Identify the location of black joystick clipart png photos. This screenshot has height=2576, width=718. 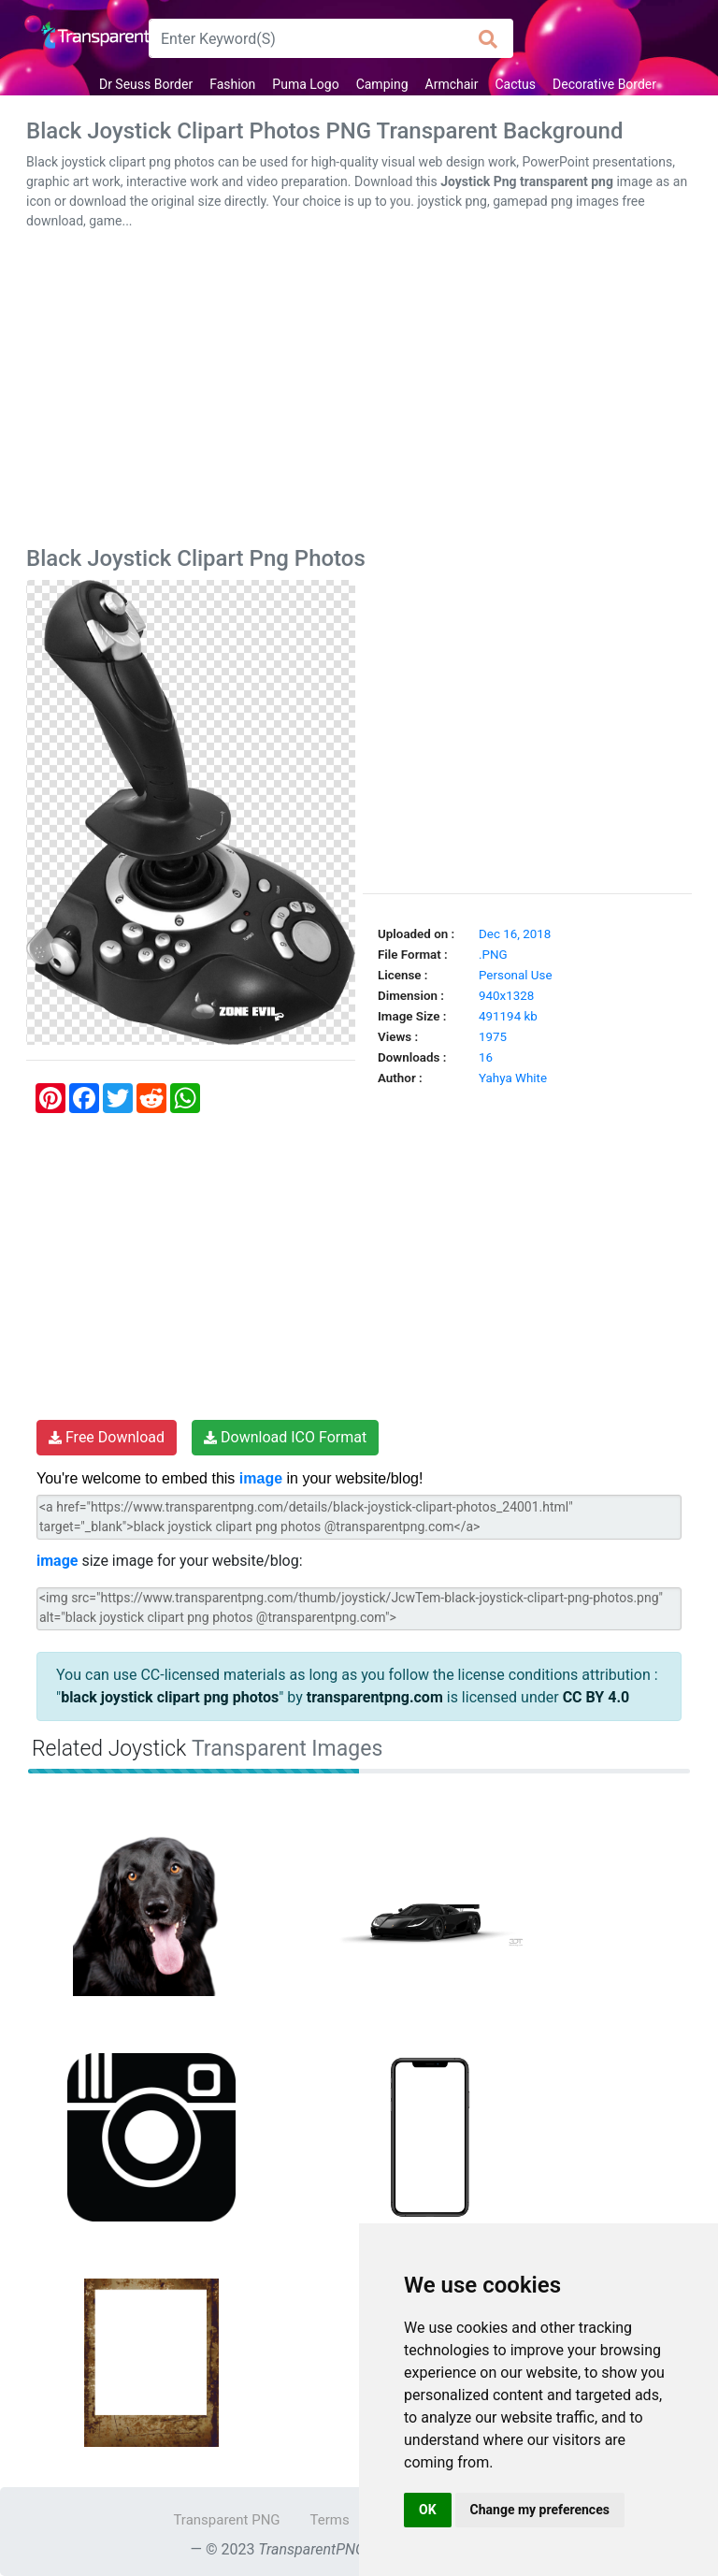
(170, 1697).